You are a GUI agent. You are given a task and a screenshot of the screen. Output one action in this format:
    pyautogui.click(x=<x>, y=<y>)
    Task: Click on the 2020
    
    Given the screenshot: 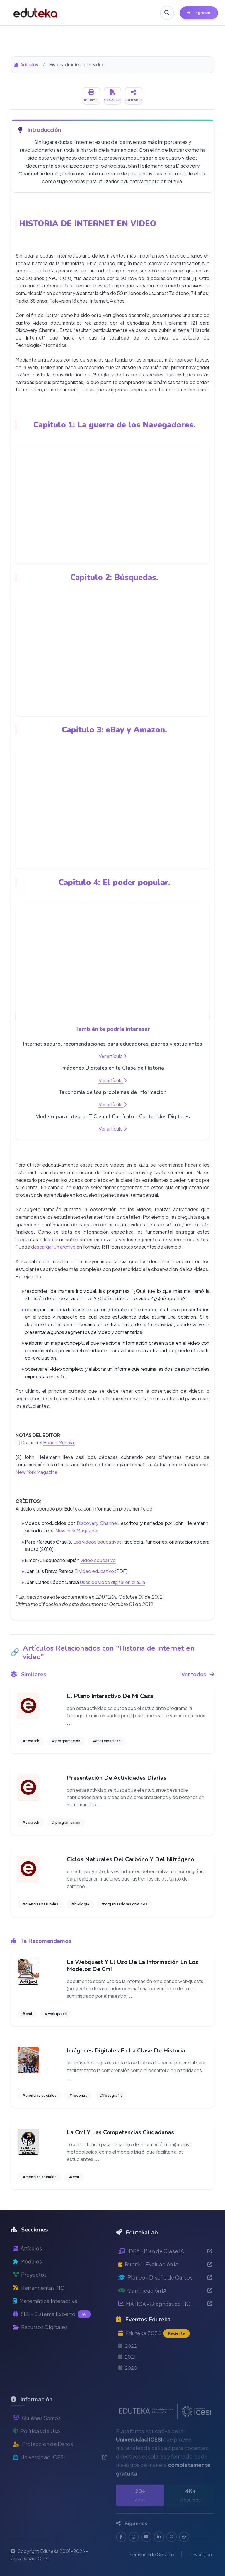 What is the action you would take?
    pyautogui.click(x=127, y=2390)
    